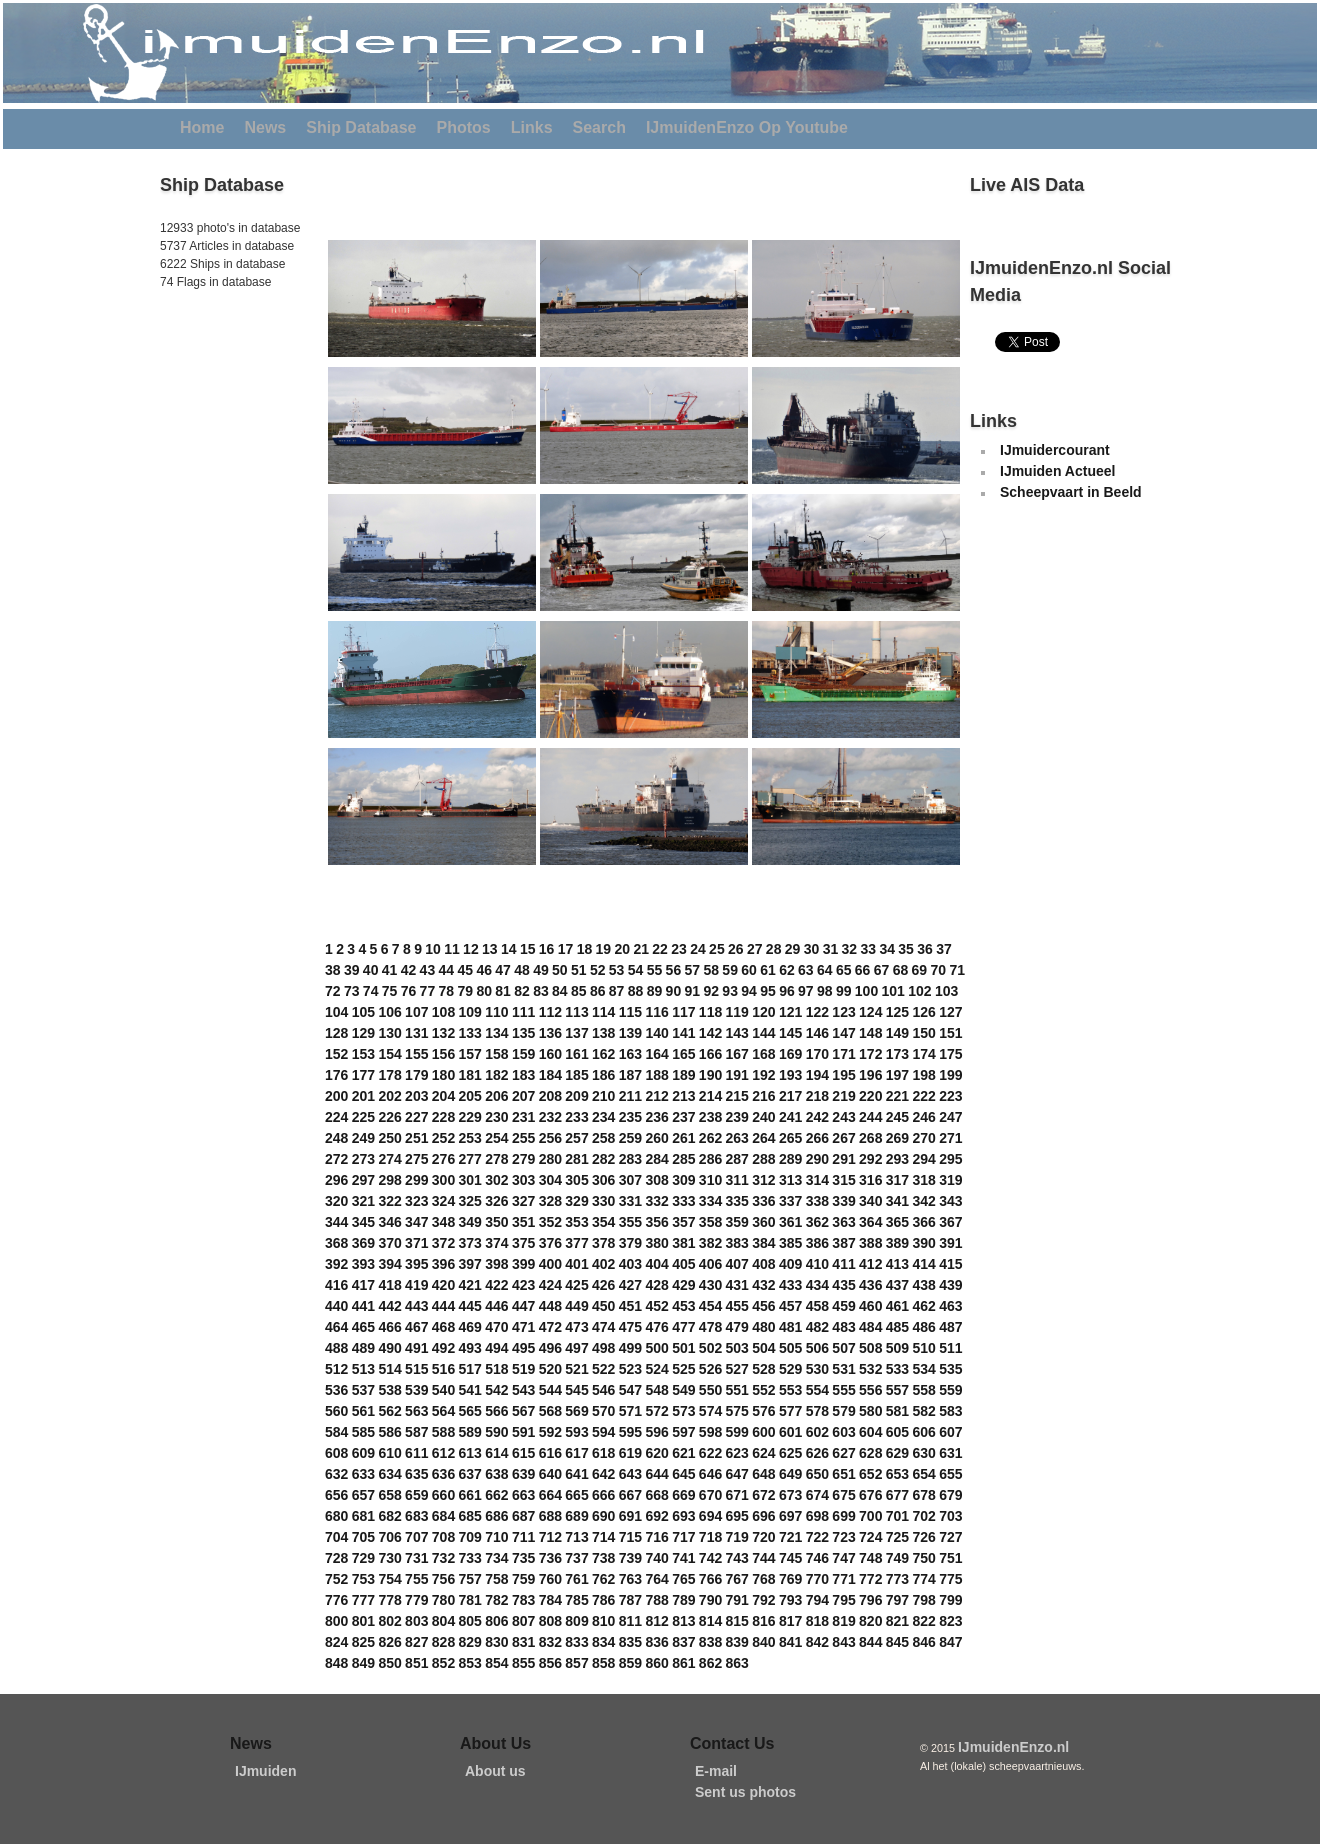  Describe the element at coordinates (576, 1432) in the screenshot. I see `593` at that location.